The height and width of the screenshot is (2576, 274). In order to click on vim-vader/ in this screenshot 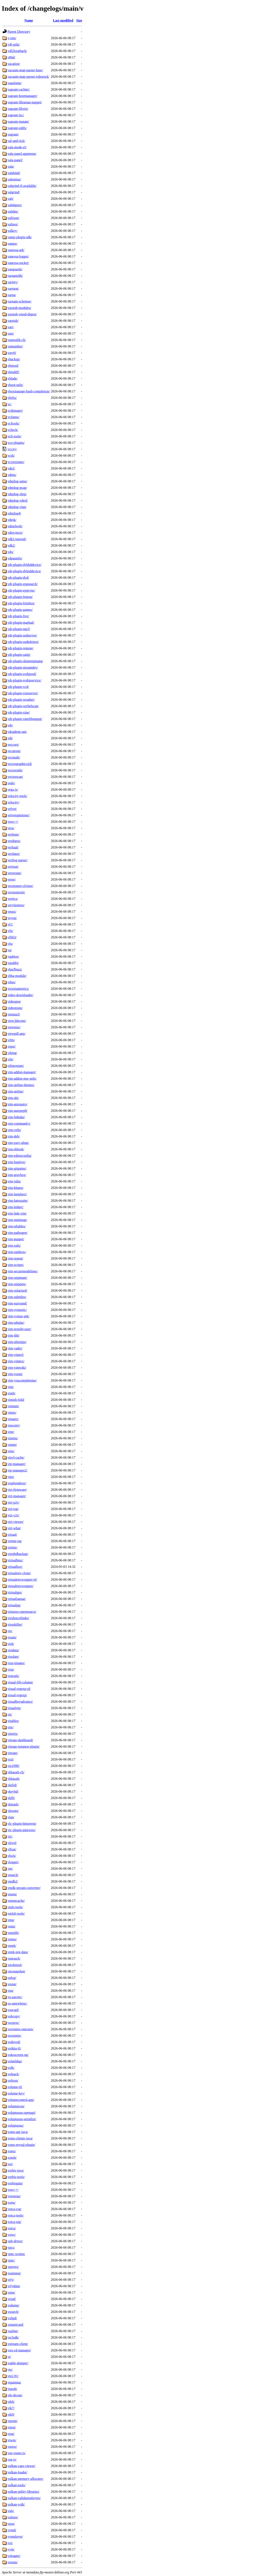, I will do `click(14, 1348)`.